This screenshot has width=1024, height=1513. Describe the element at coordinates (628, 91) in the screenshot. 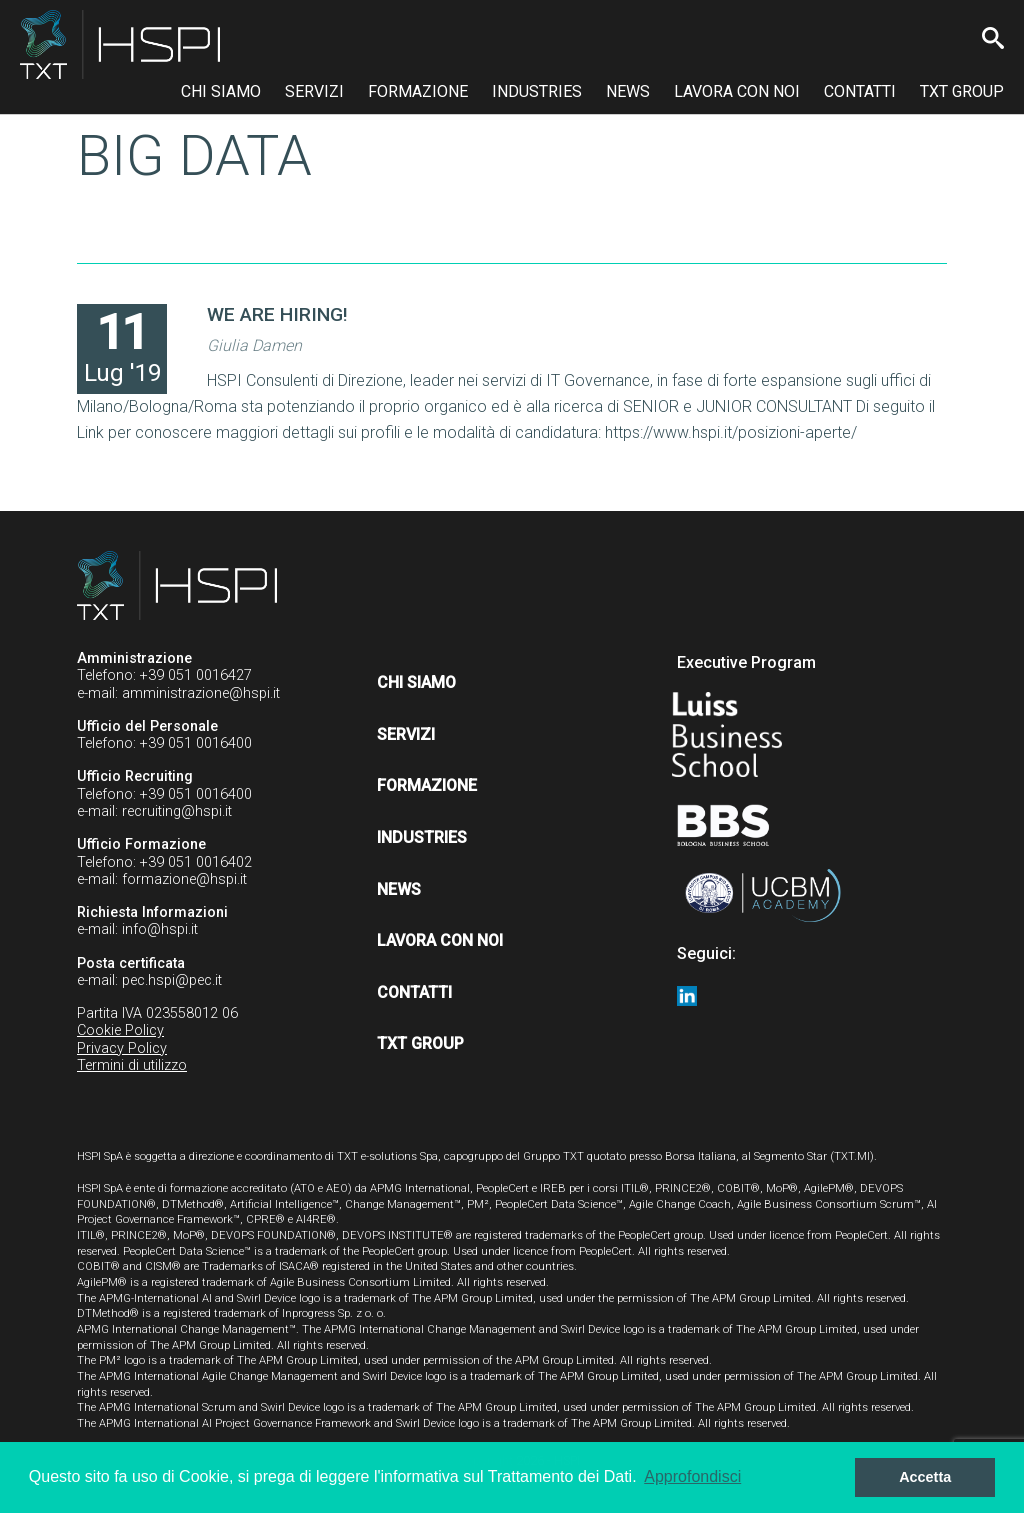

I see `News` at that location.